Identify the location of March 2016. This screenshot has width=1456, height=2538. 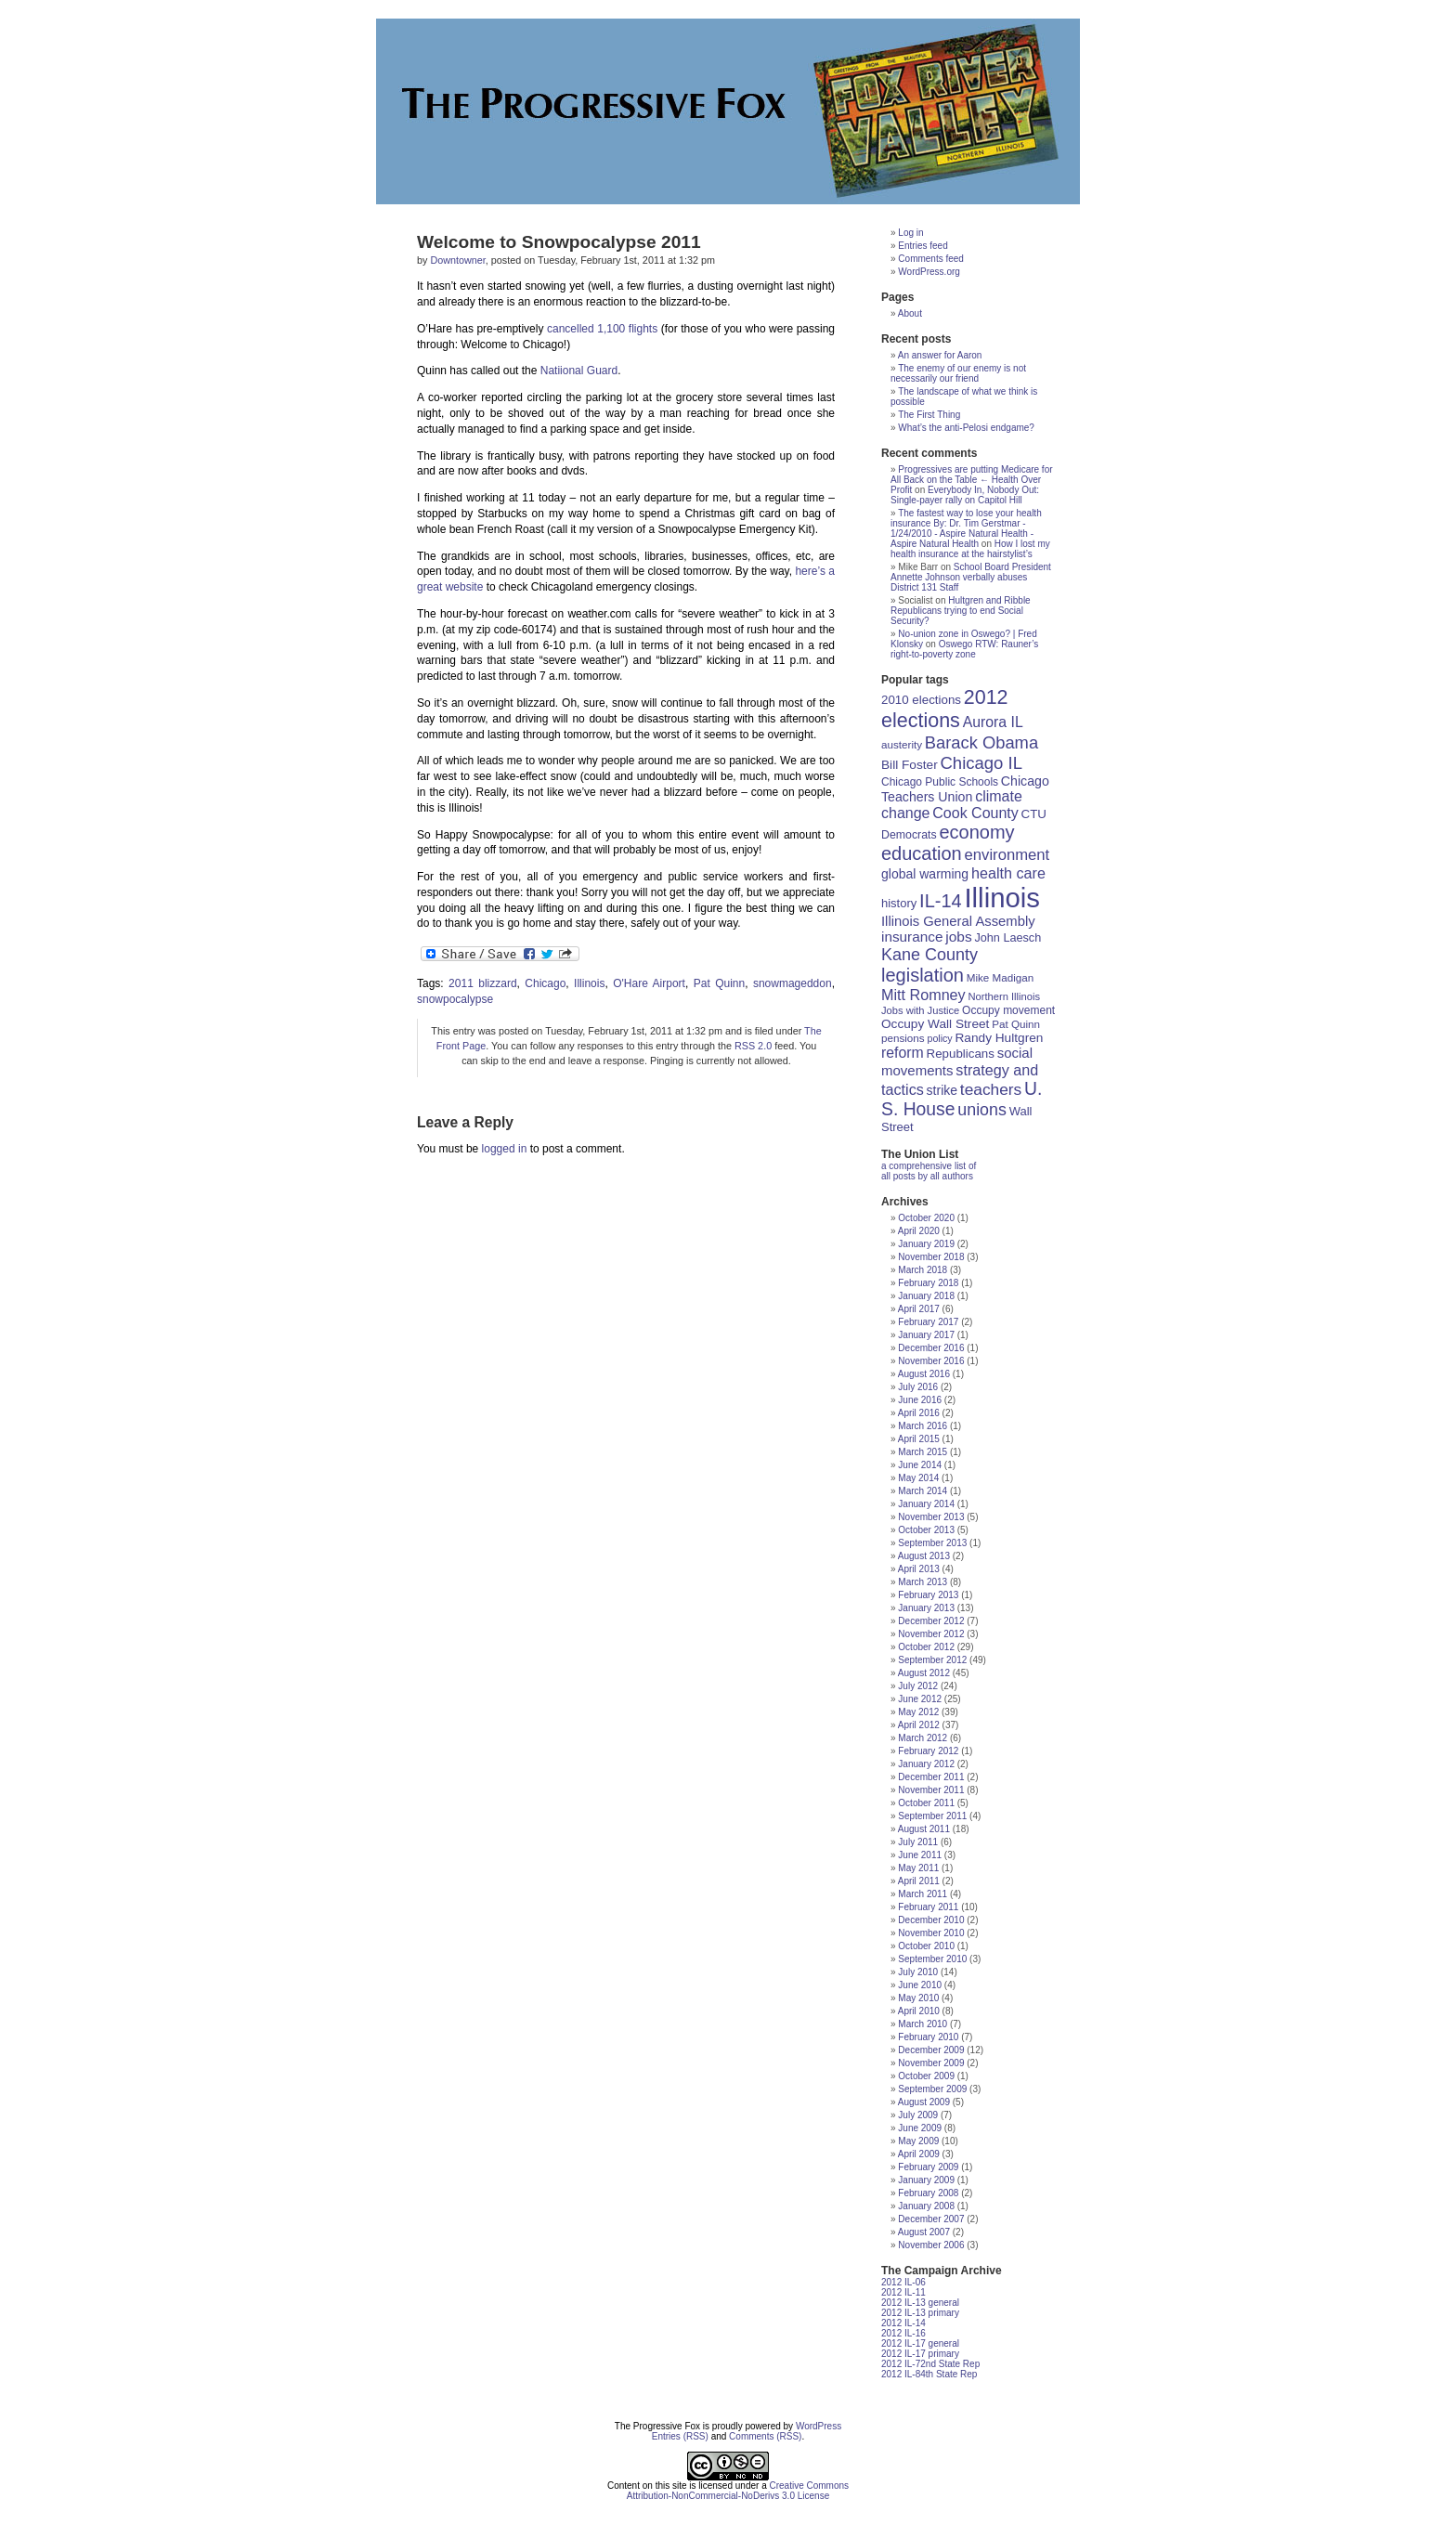
(922, 1426).